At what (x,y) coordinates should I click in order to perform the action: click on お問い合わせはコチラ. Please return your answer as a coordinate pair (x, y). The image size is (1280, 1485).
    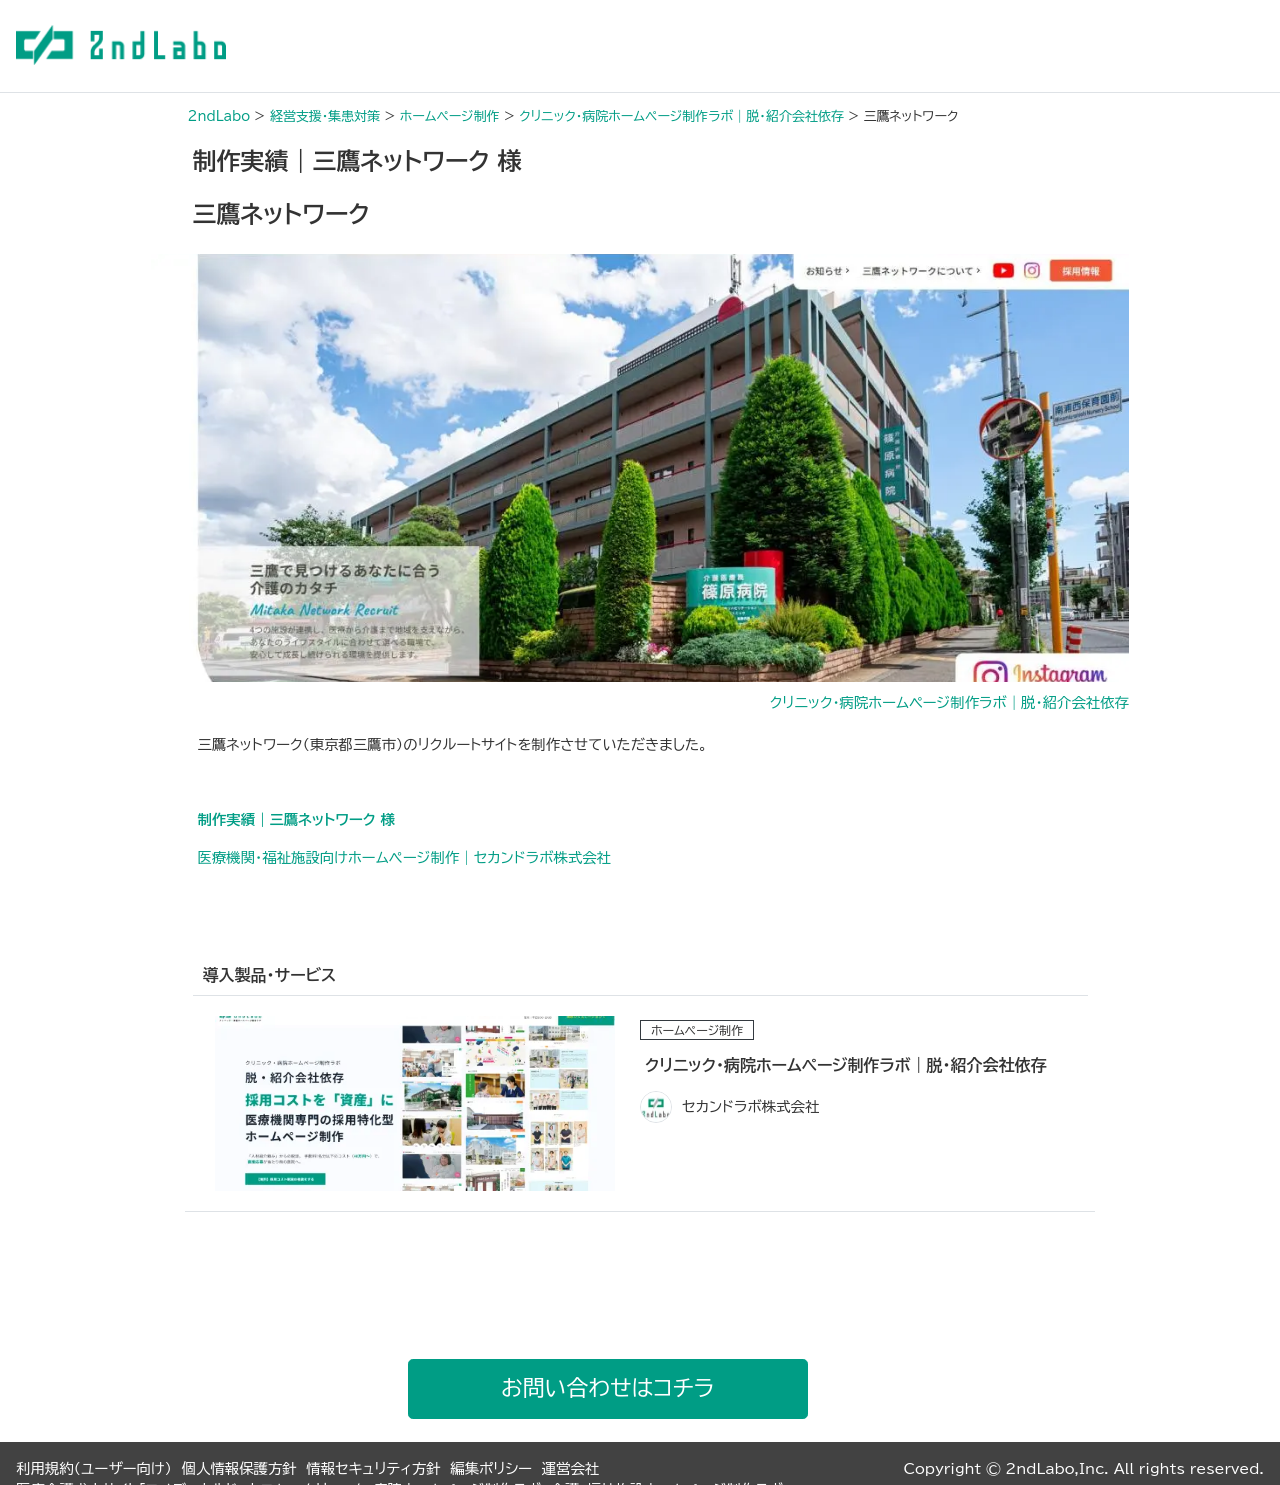
    Looking at the image, I should click on (607, 1388).